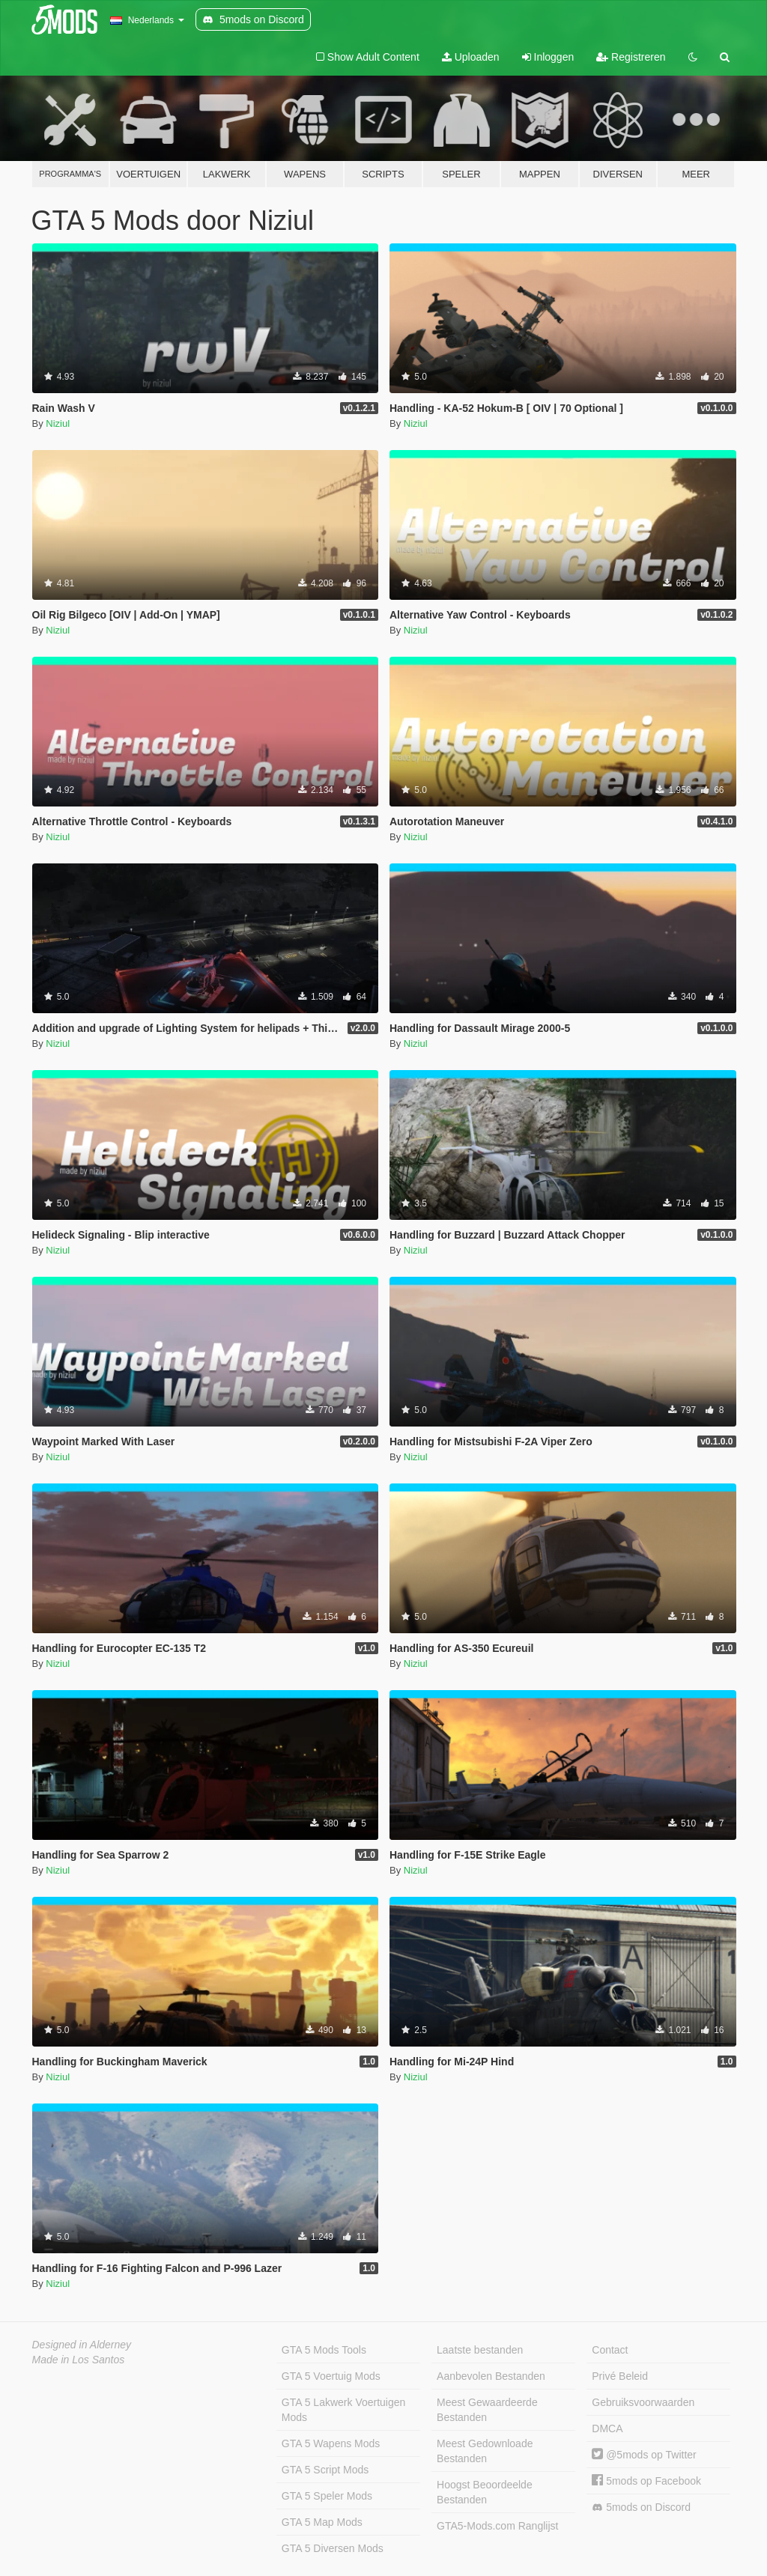 The image size is (767, 2576). I want to click on Gebruiksvoorwaarden, so click(643, 2402).